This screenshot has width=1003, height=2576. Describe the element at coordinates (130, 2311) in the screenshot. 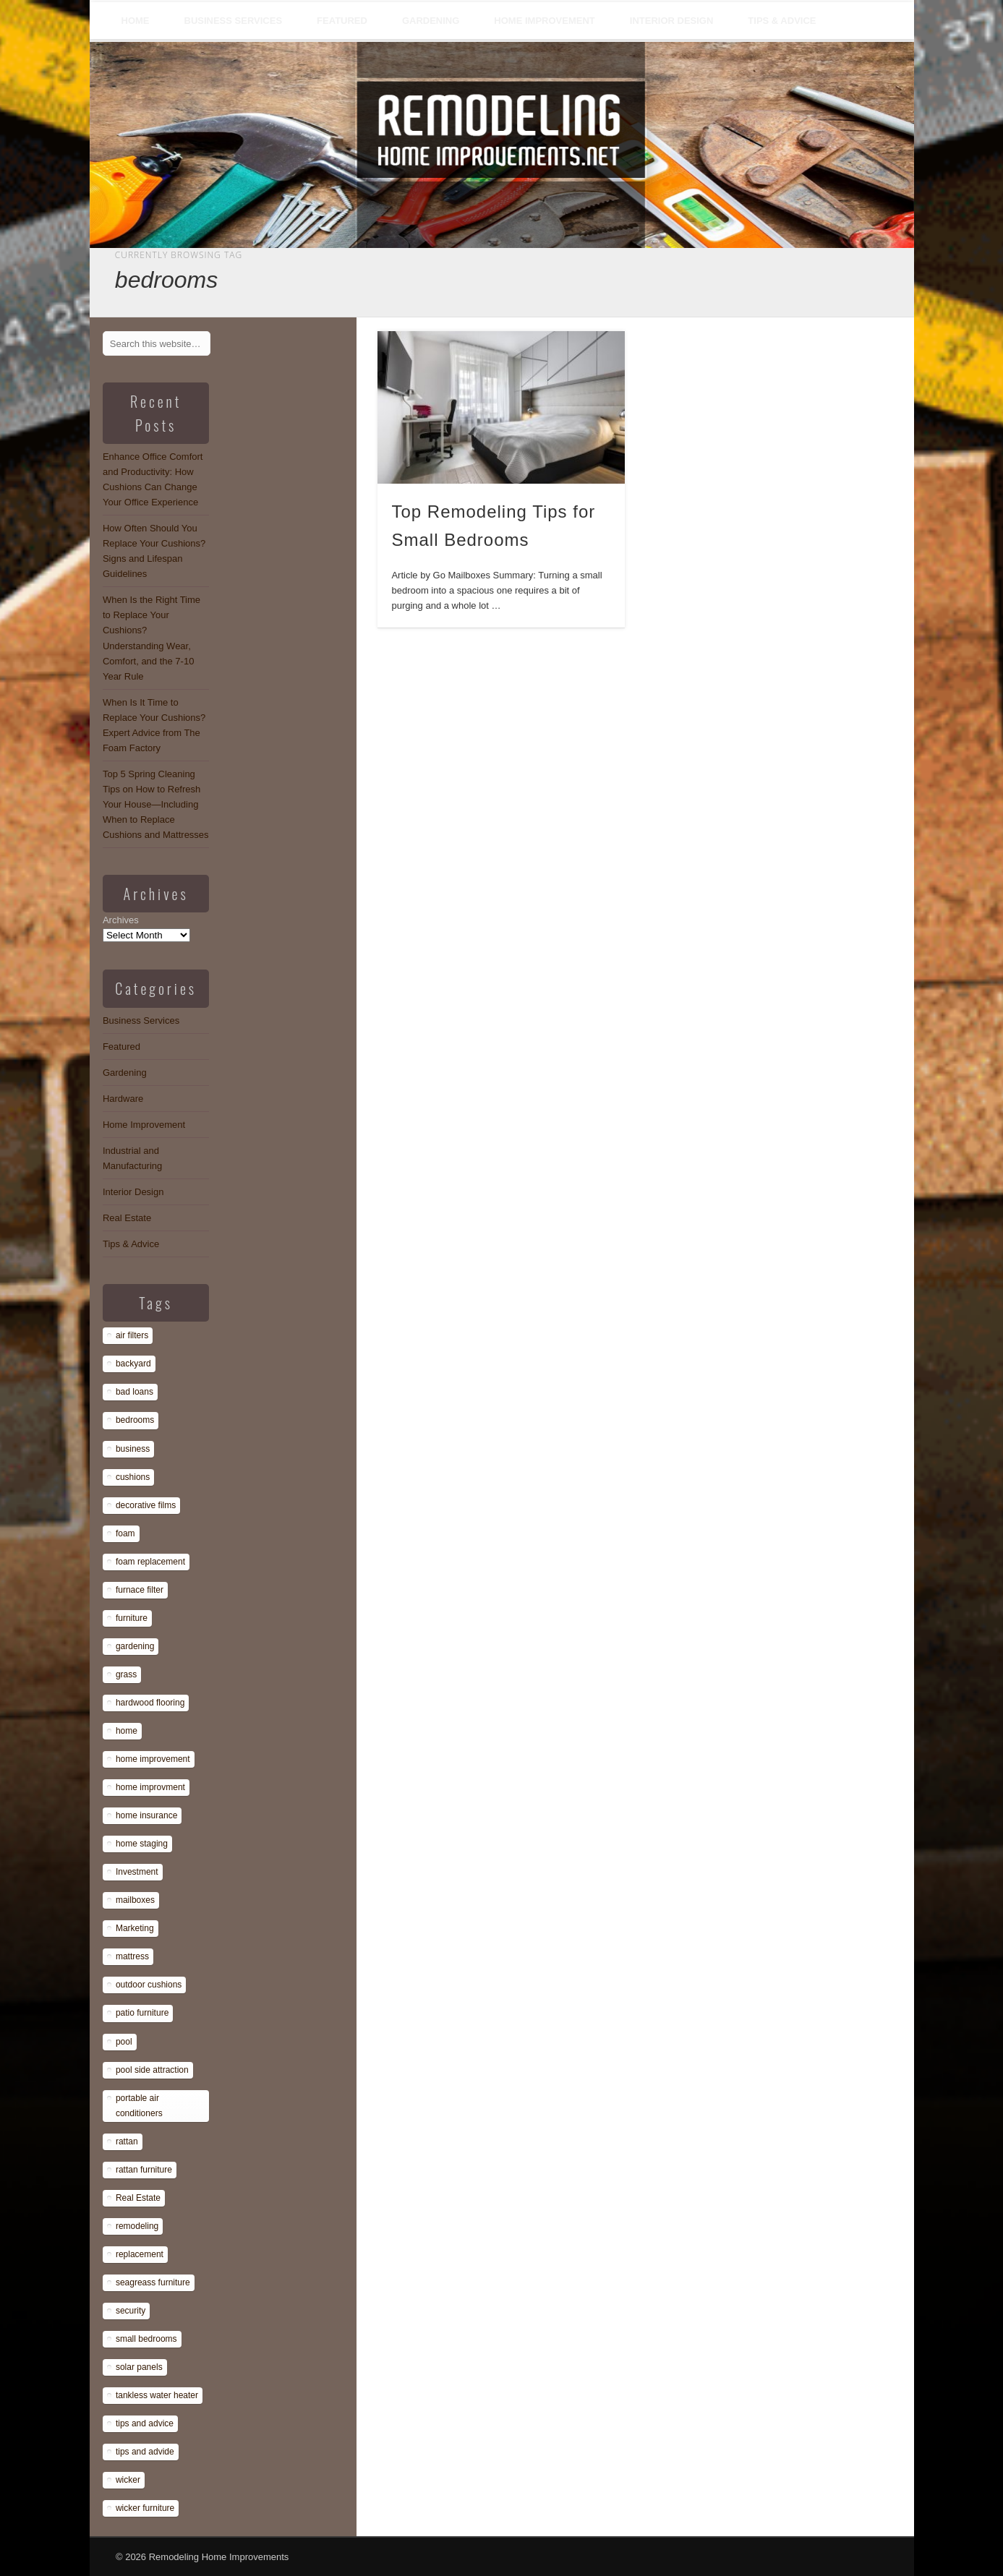

I see `security [security (1 item)]` at that location.